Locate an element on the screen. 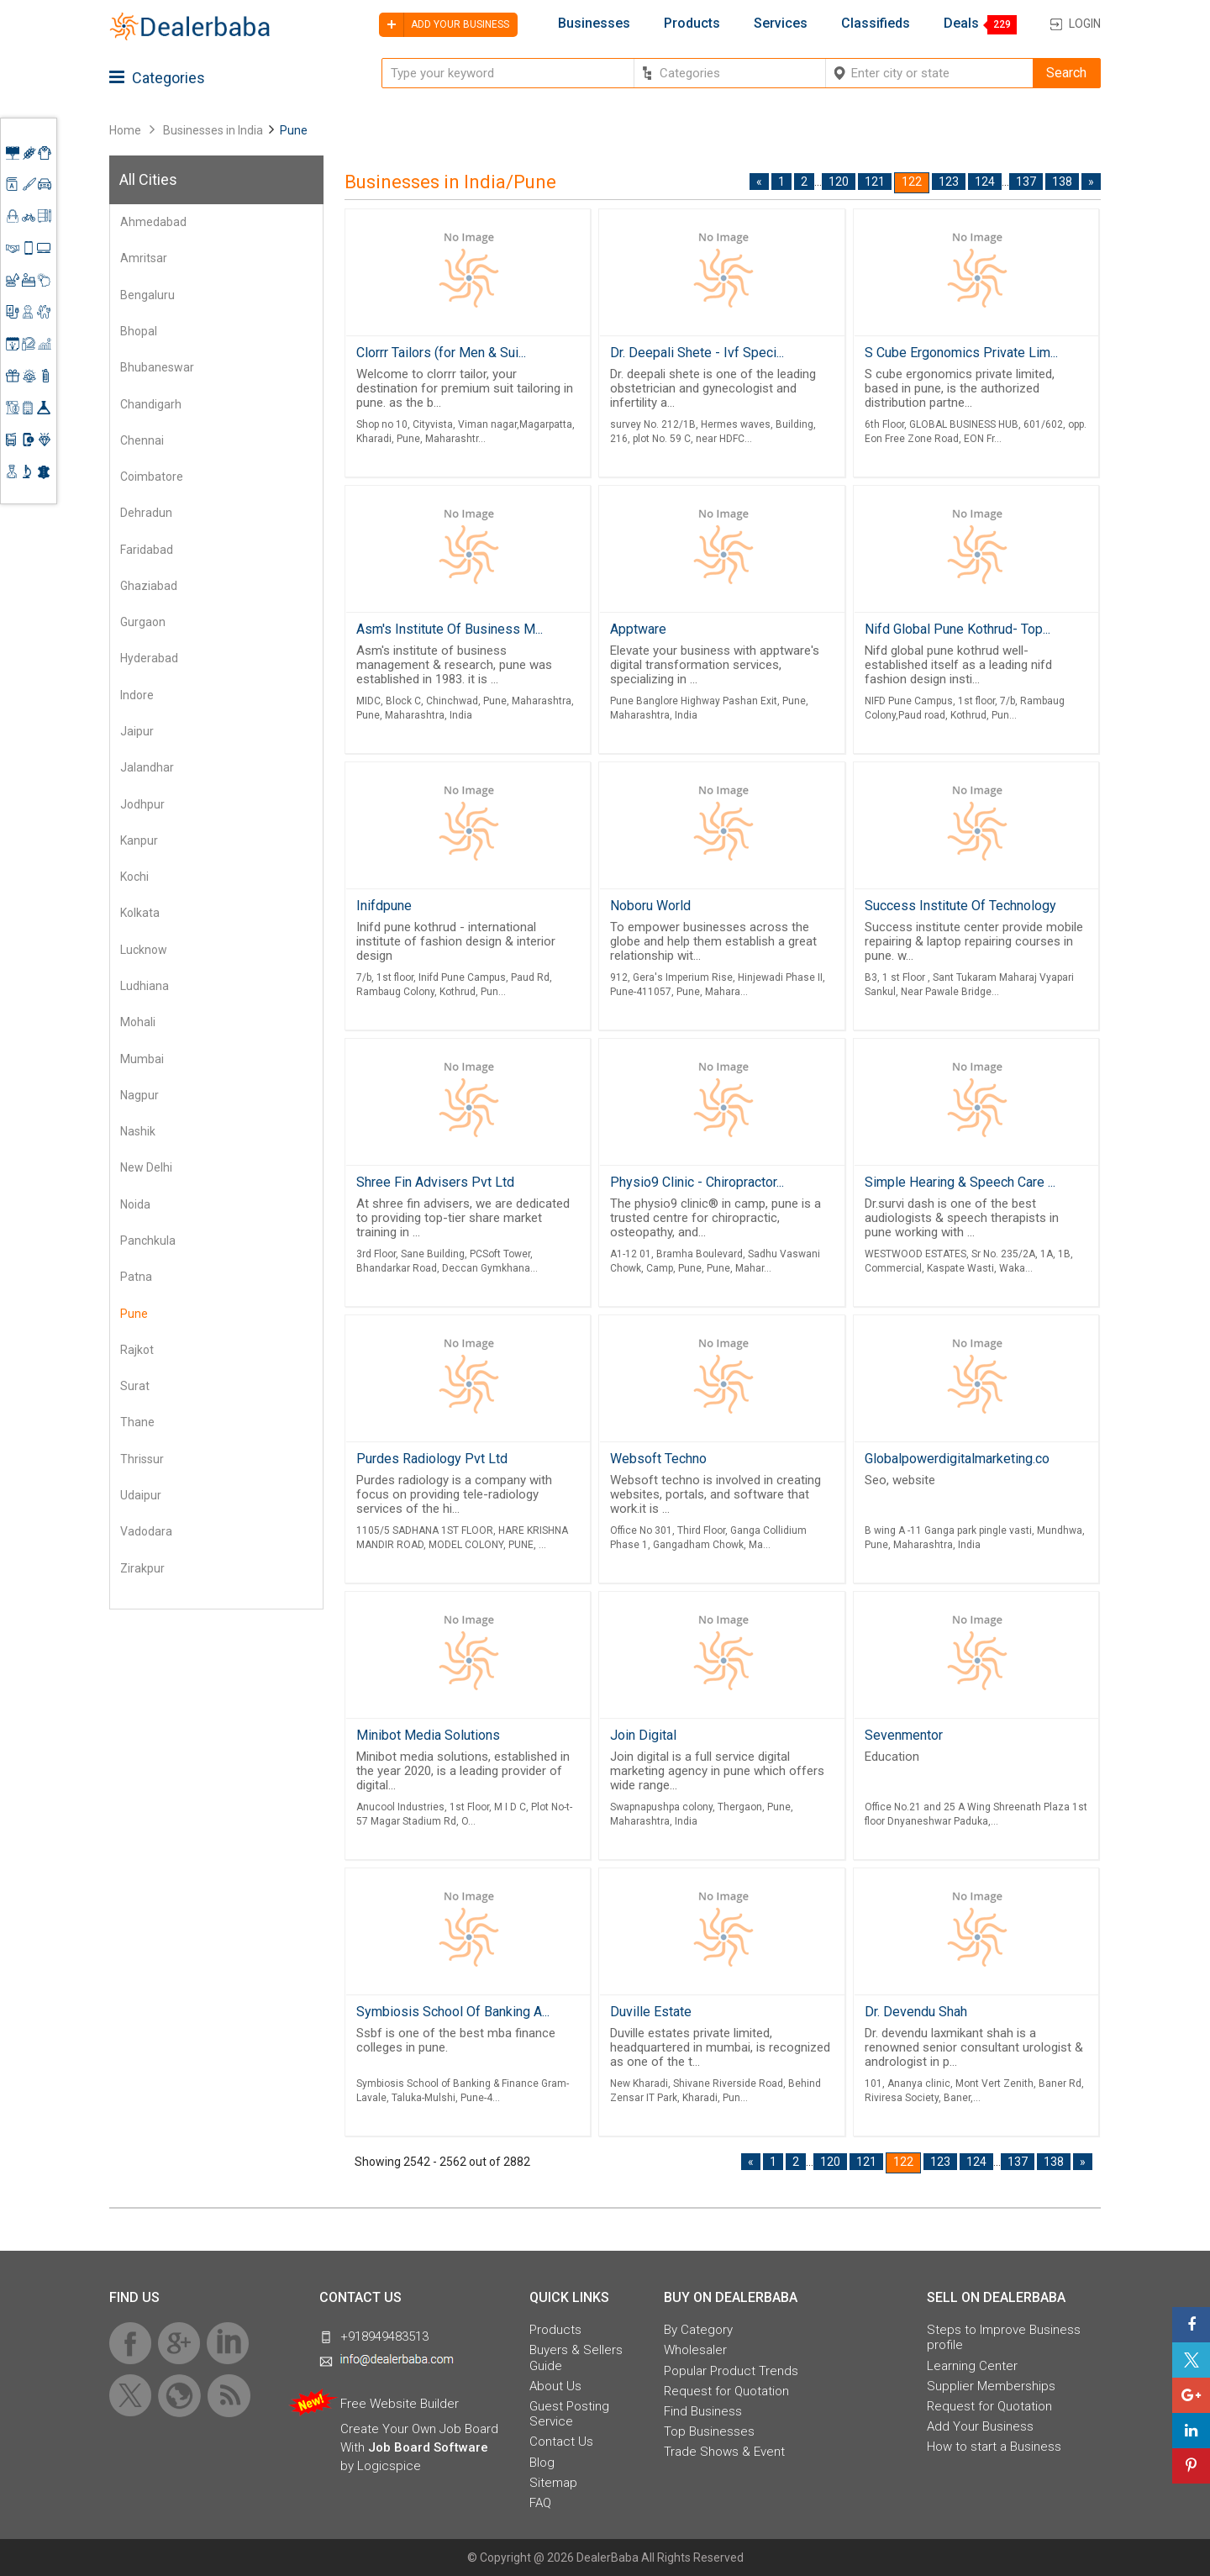 This screenshot has width=1210, height=2576. Noida is located at coordinates (135, 1204).